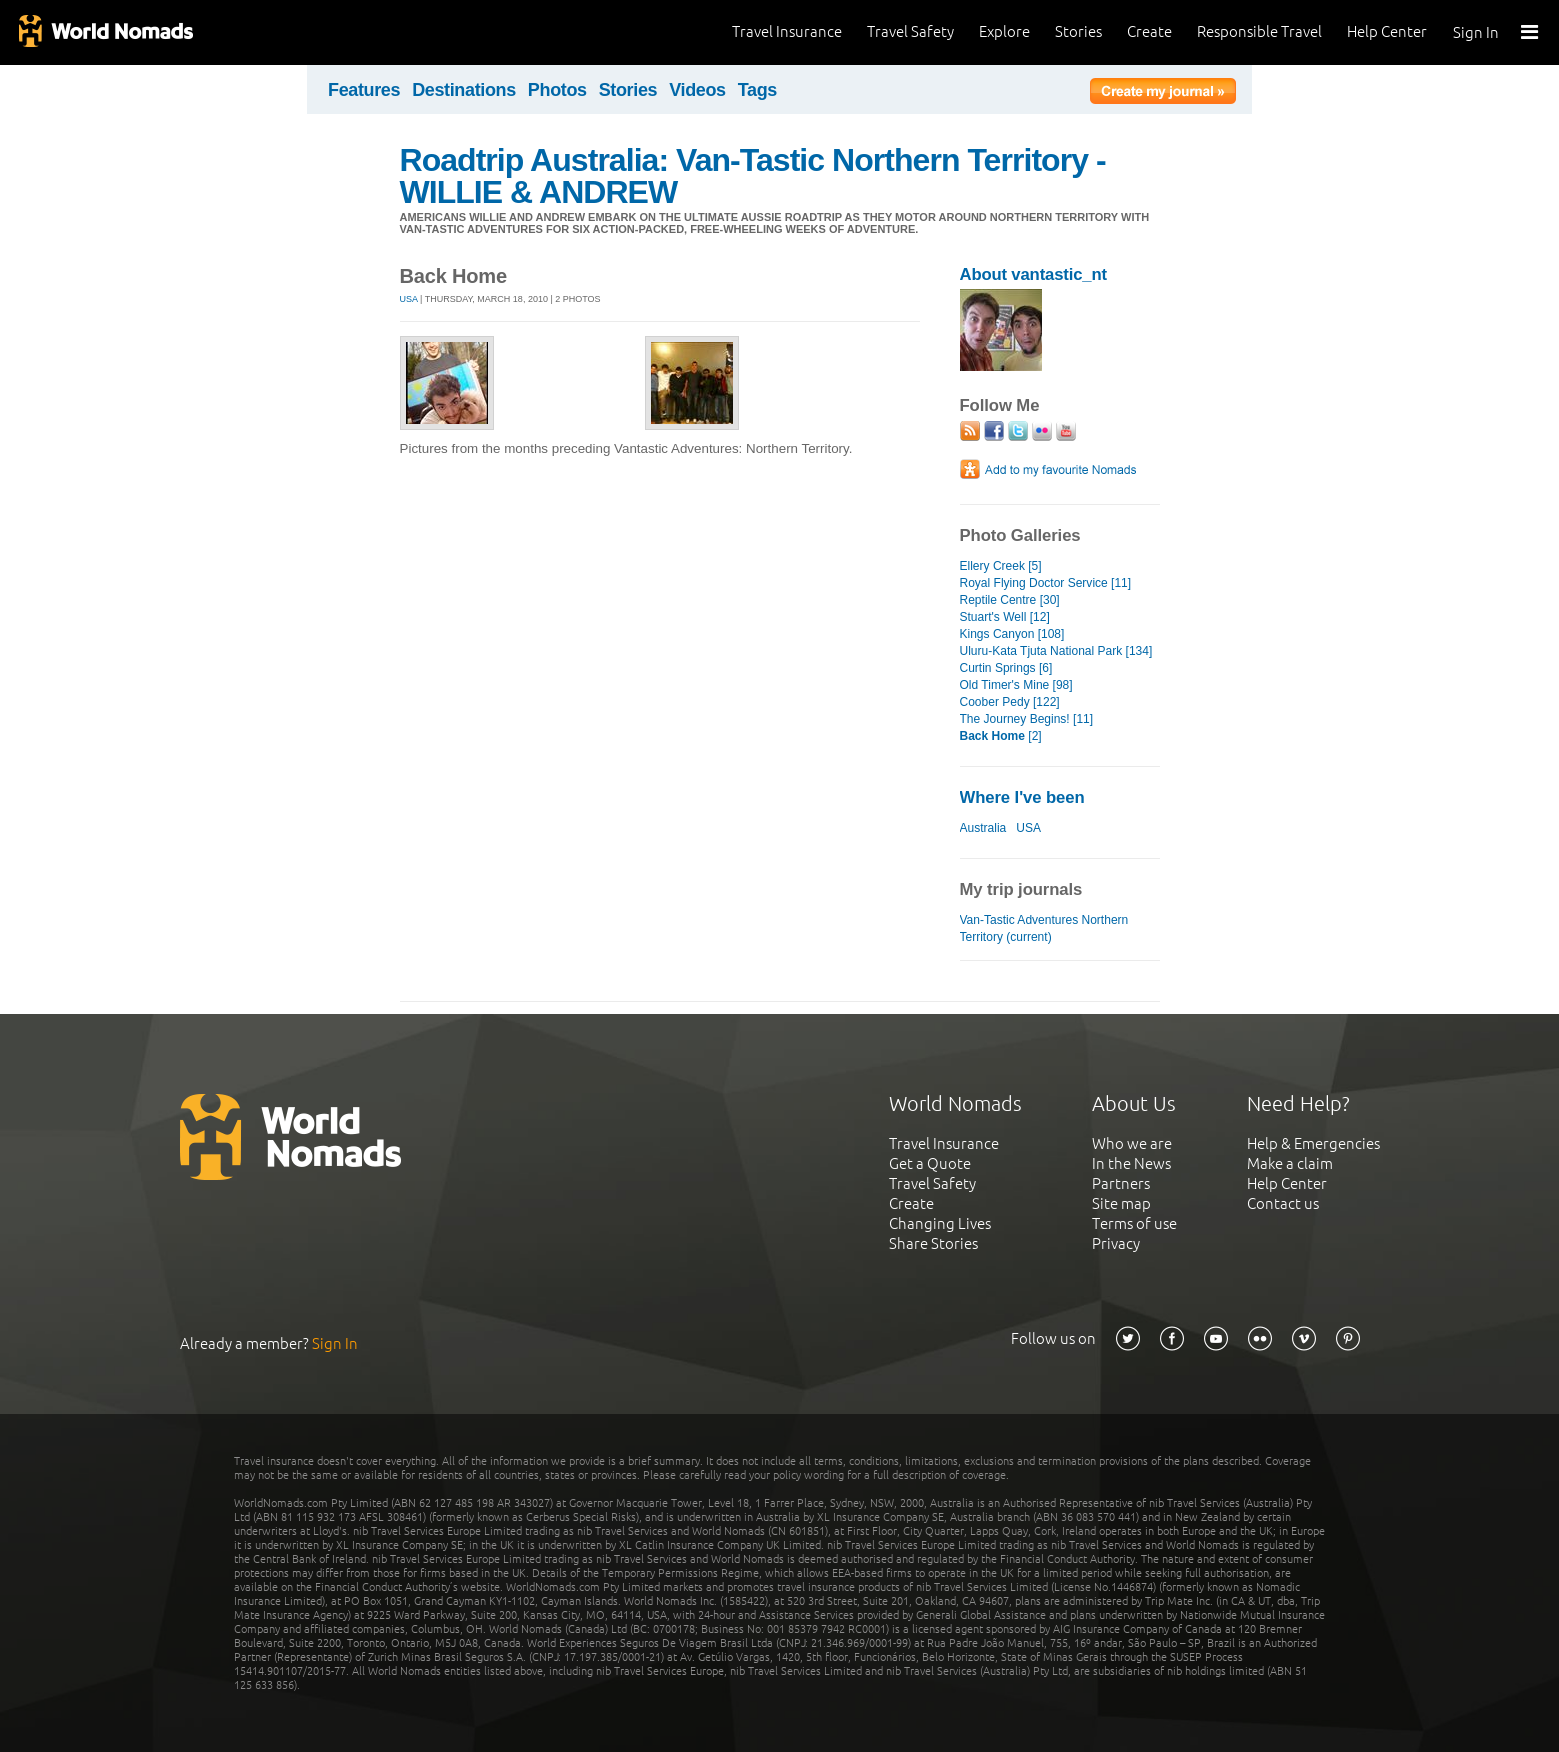  Describe the element at coordinates (1022, 797) in the screenshot. I see `Where I've been` at that location.